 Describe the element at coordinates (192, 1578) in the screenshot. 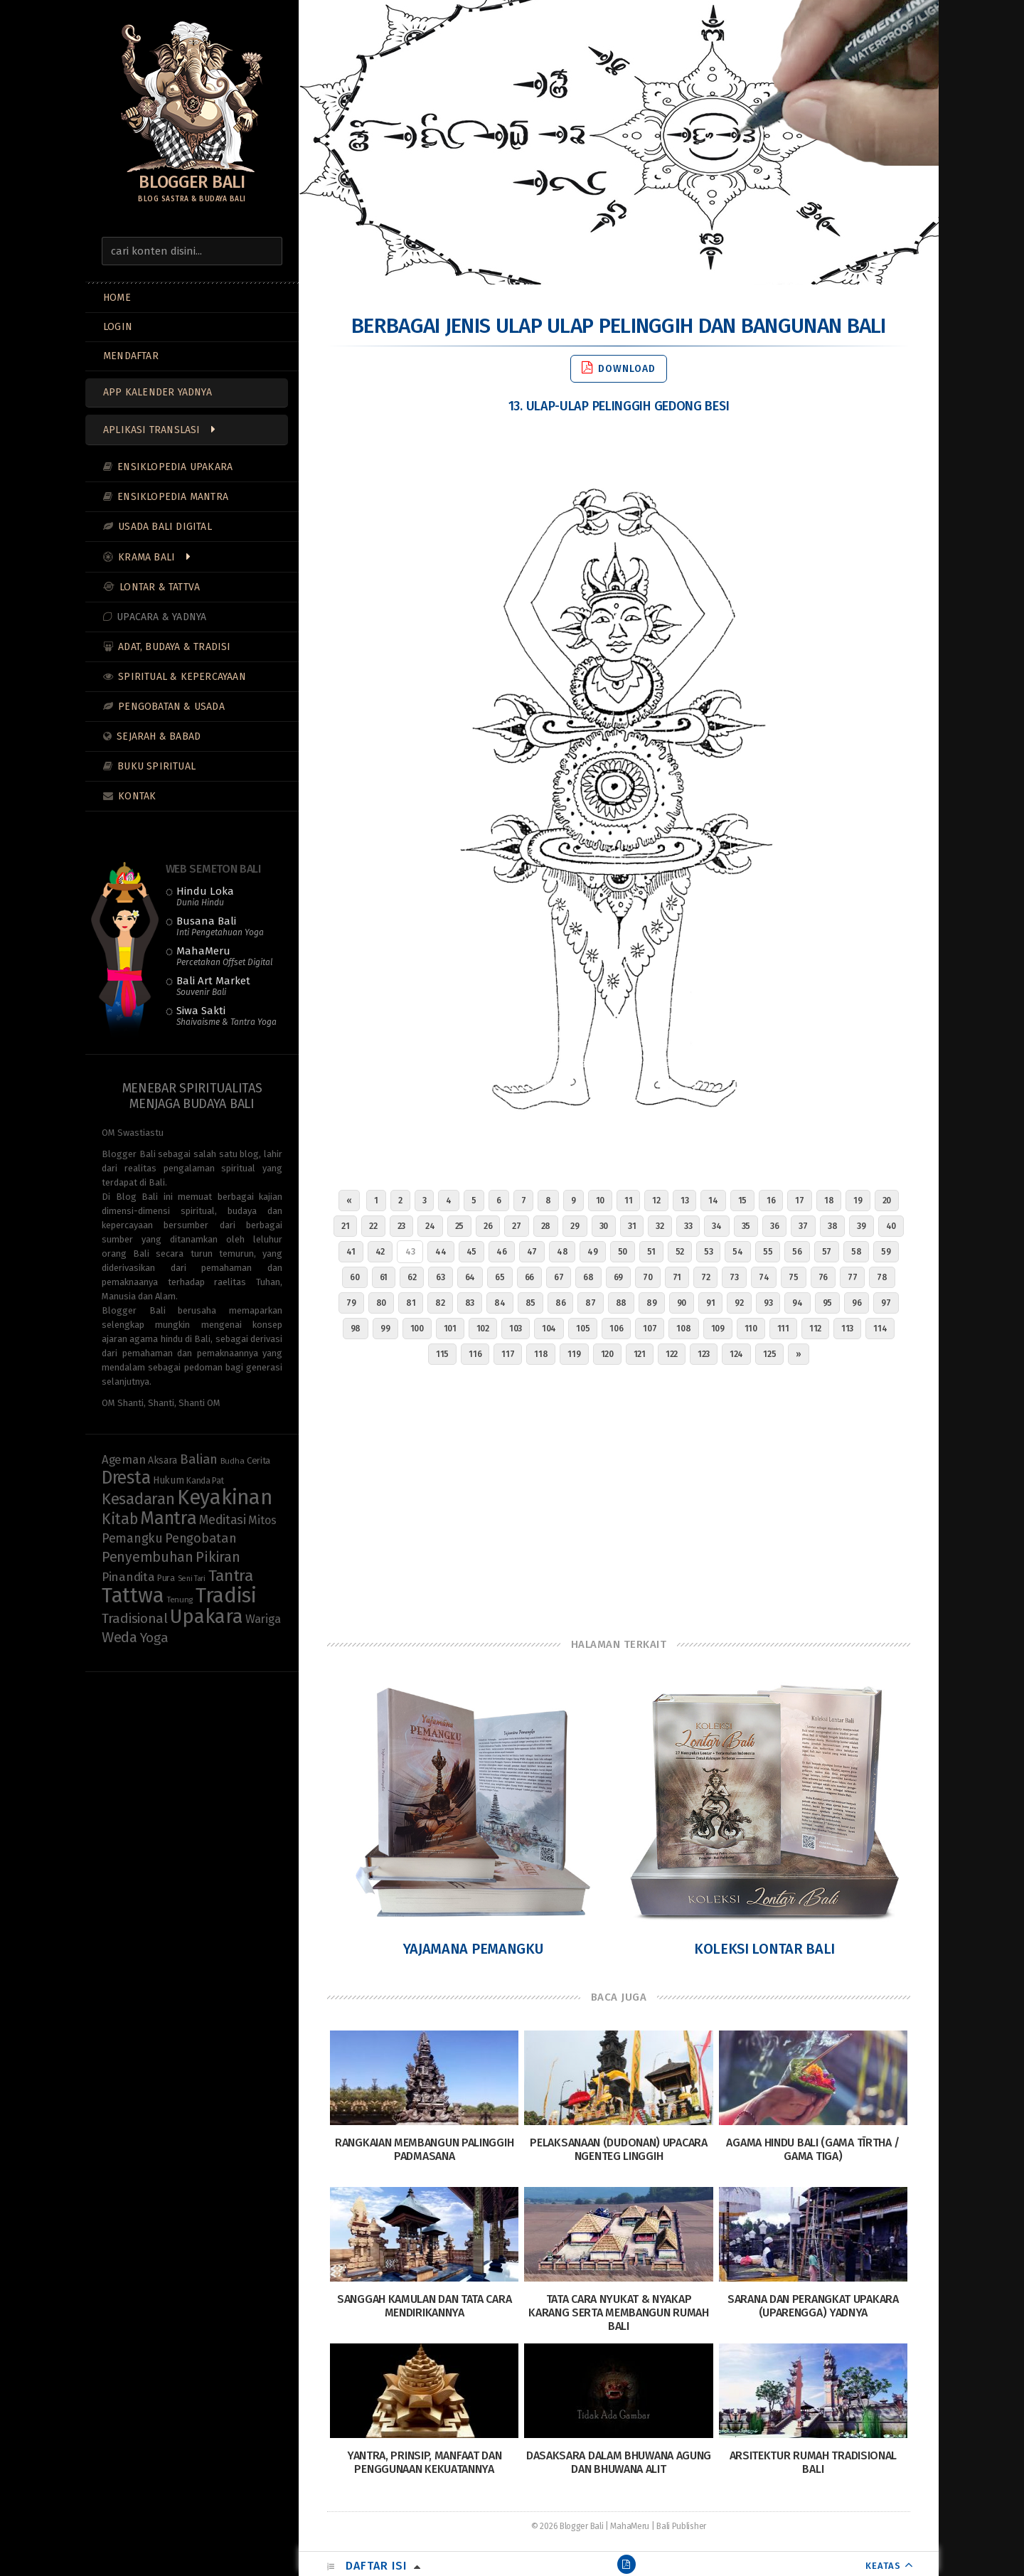

I see `Seni Tari [Seni Tari (7 items)]` at that location.